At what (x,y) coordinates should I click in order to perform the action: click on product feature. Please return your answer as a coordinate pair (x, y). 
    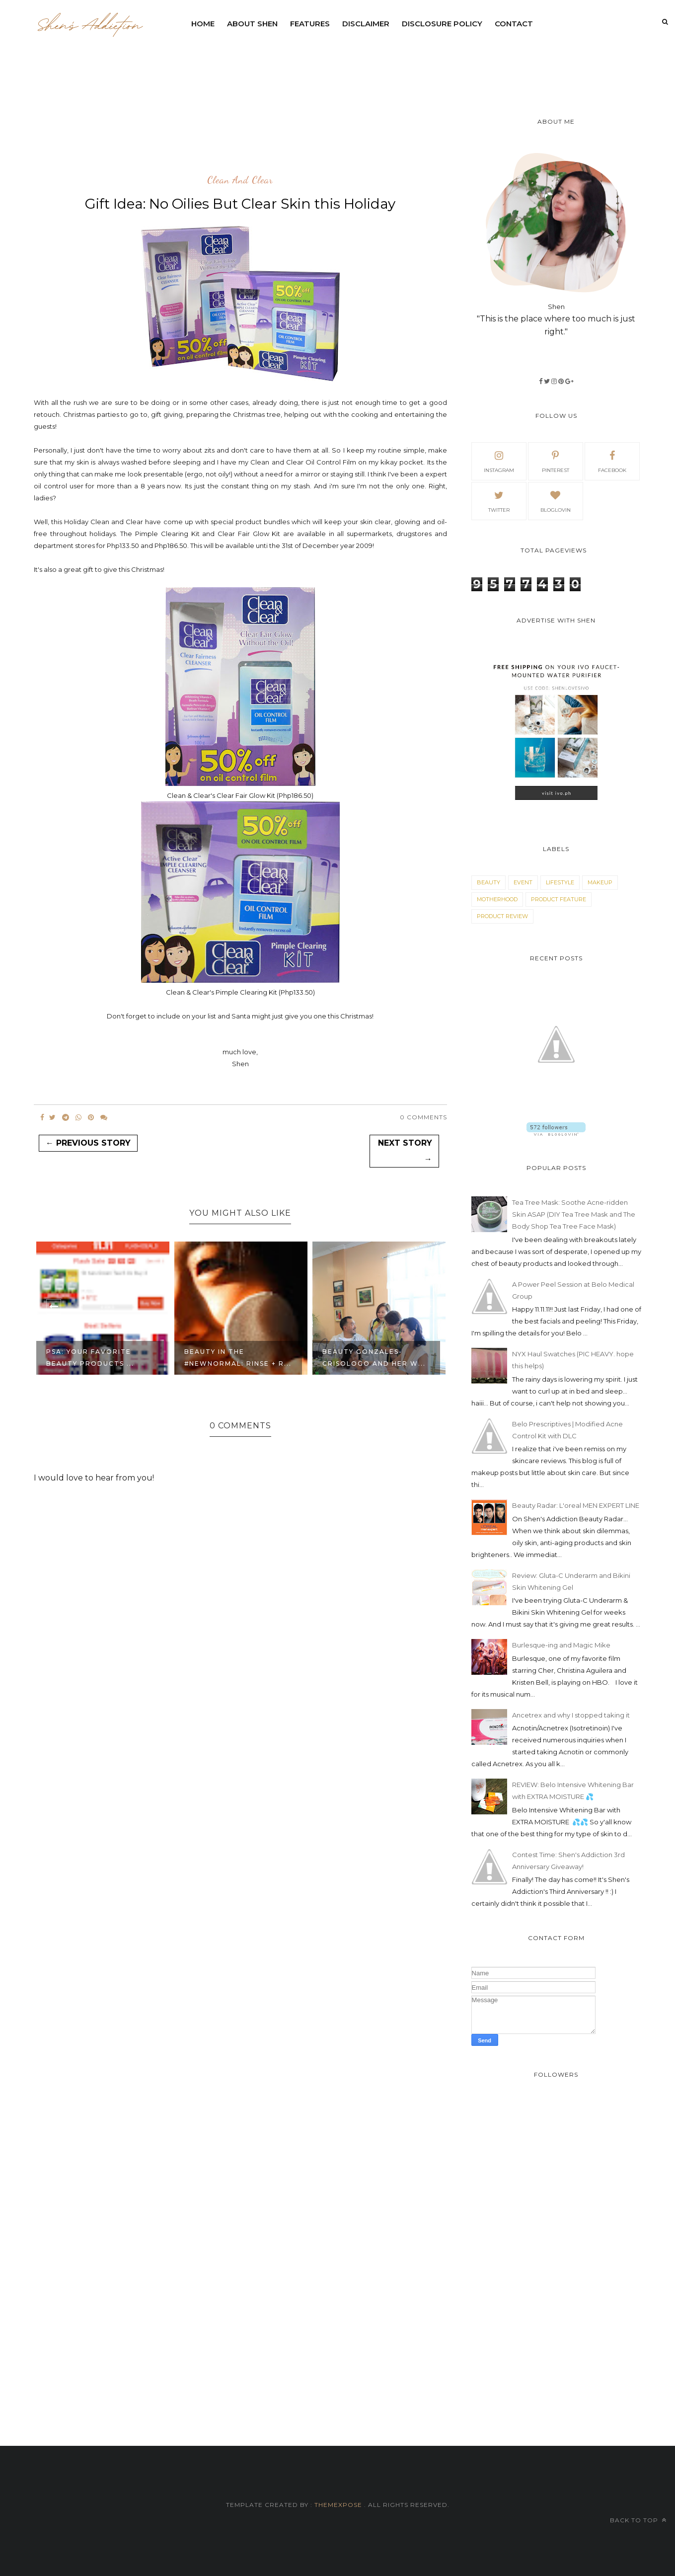
    Looking at the image, I should click on (558, 899).